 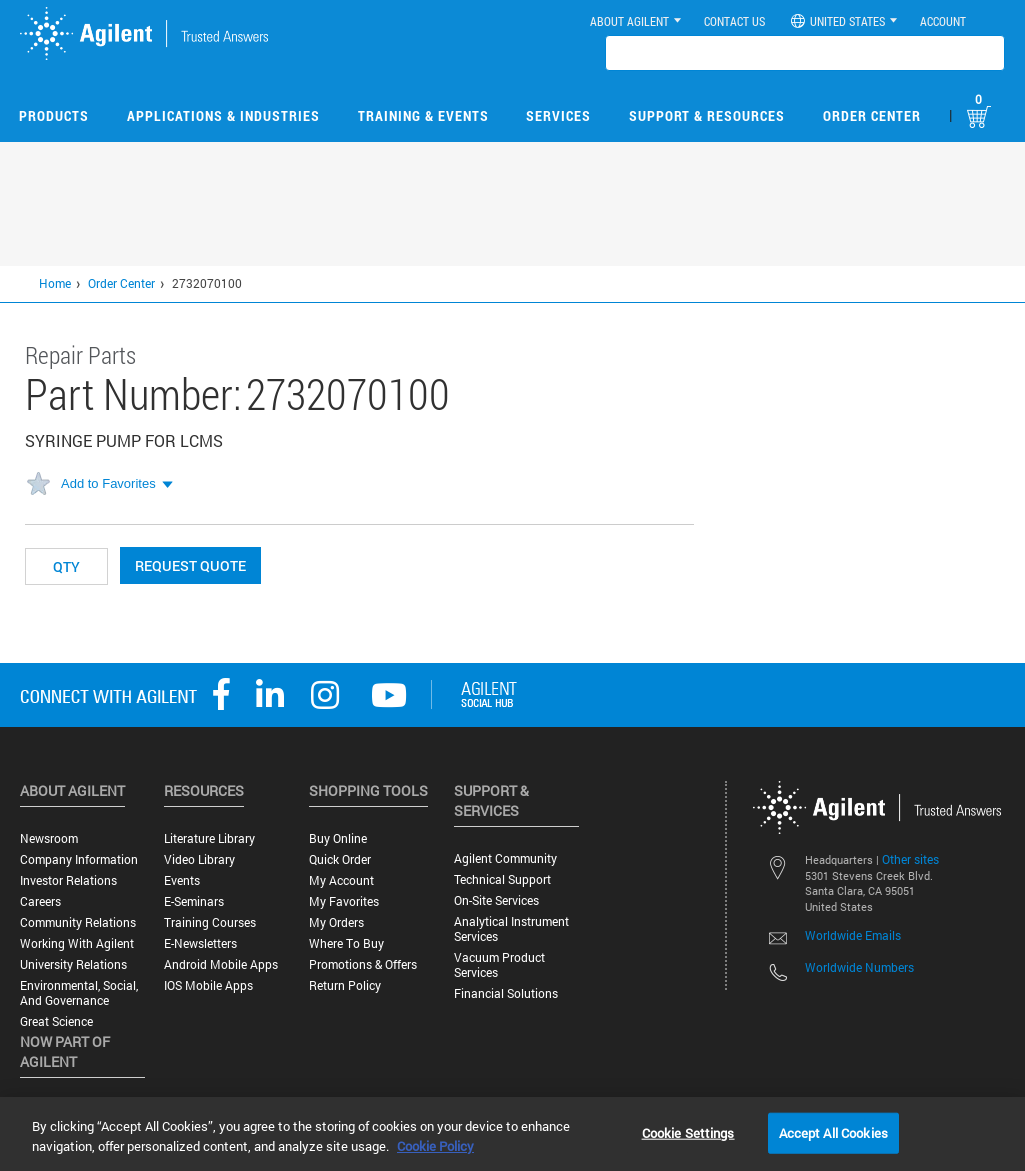 What do you see at coordinates (73, 964) in the screenshot?
I see `University Relations` at bounding box center [73, 964].